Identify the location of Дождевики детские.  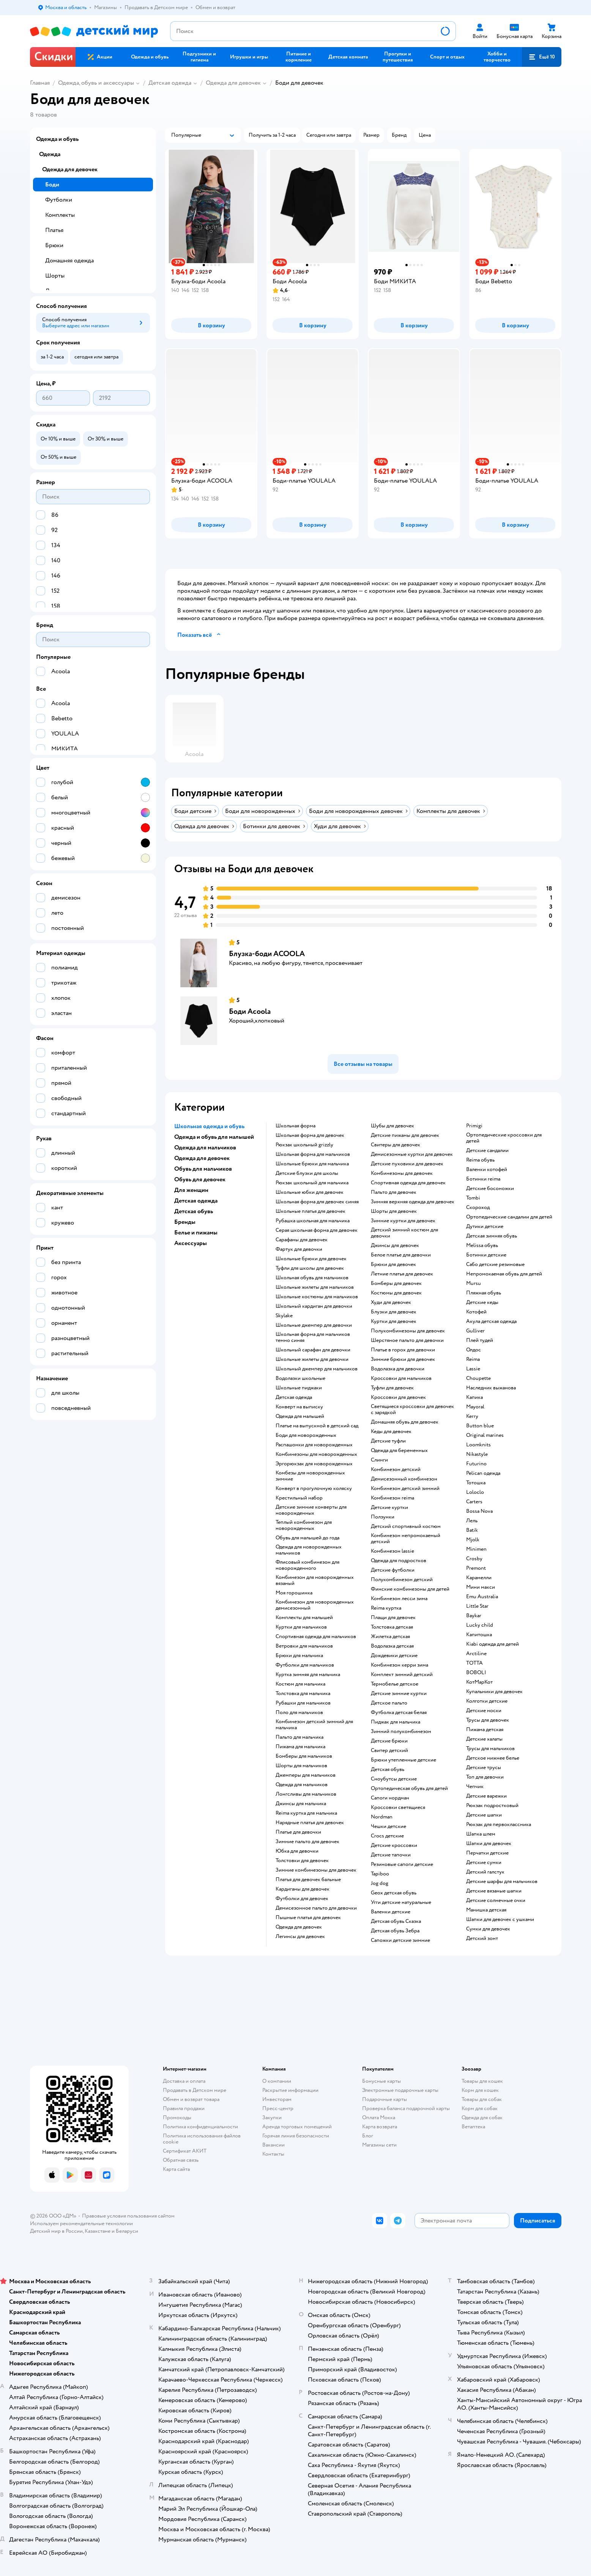
(394, 1656).